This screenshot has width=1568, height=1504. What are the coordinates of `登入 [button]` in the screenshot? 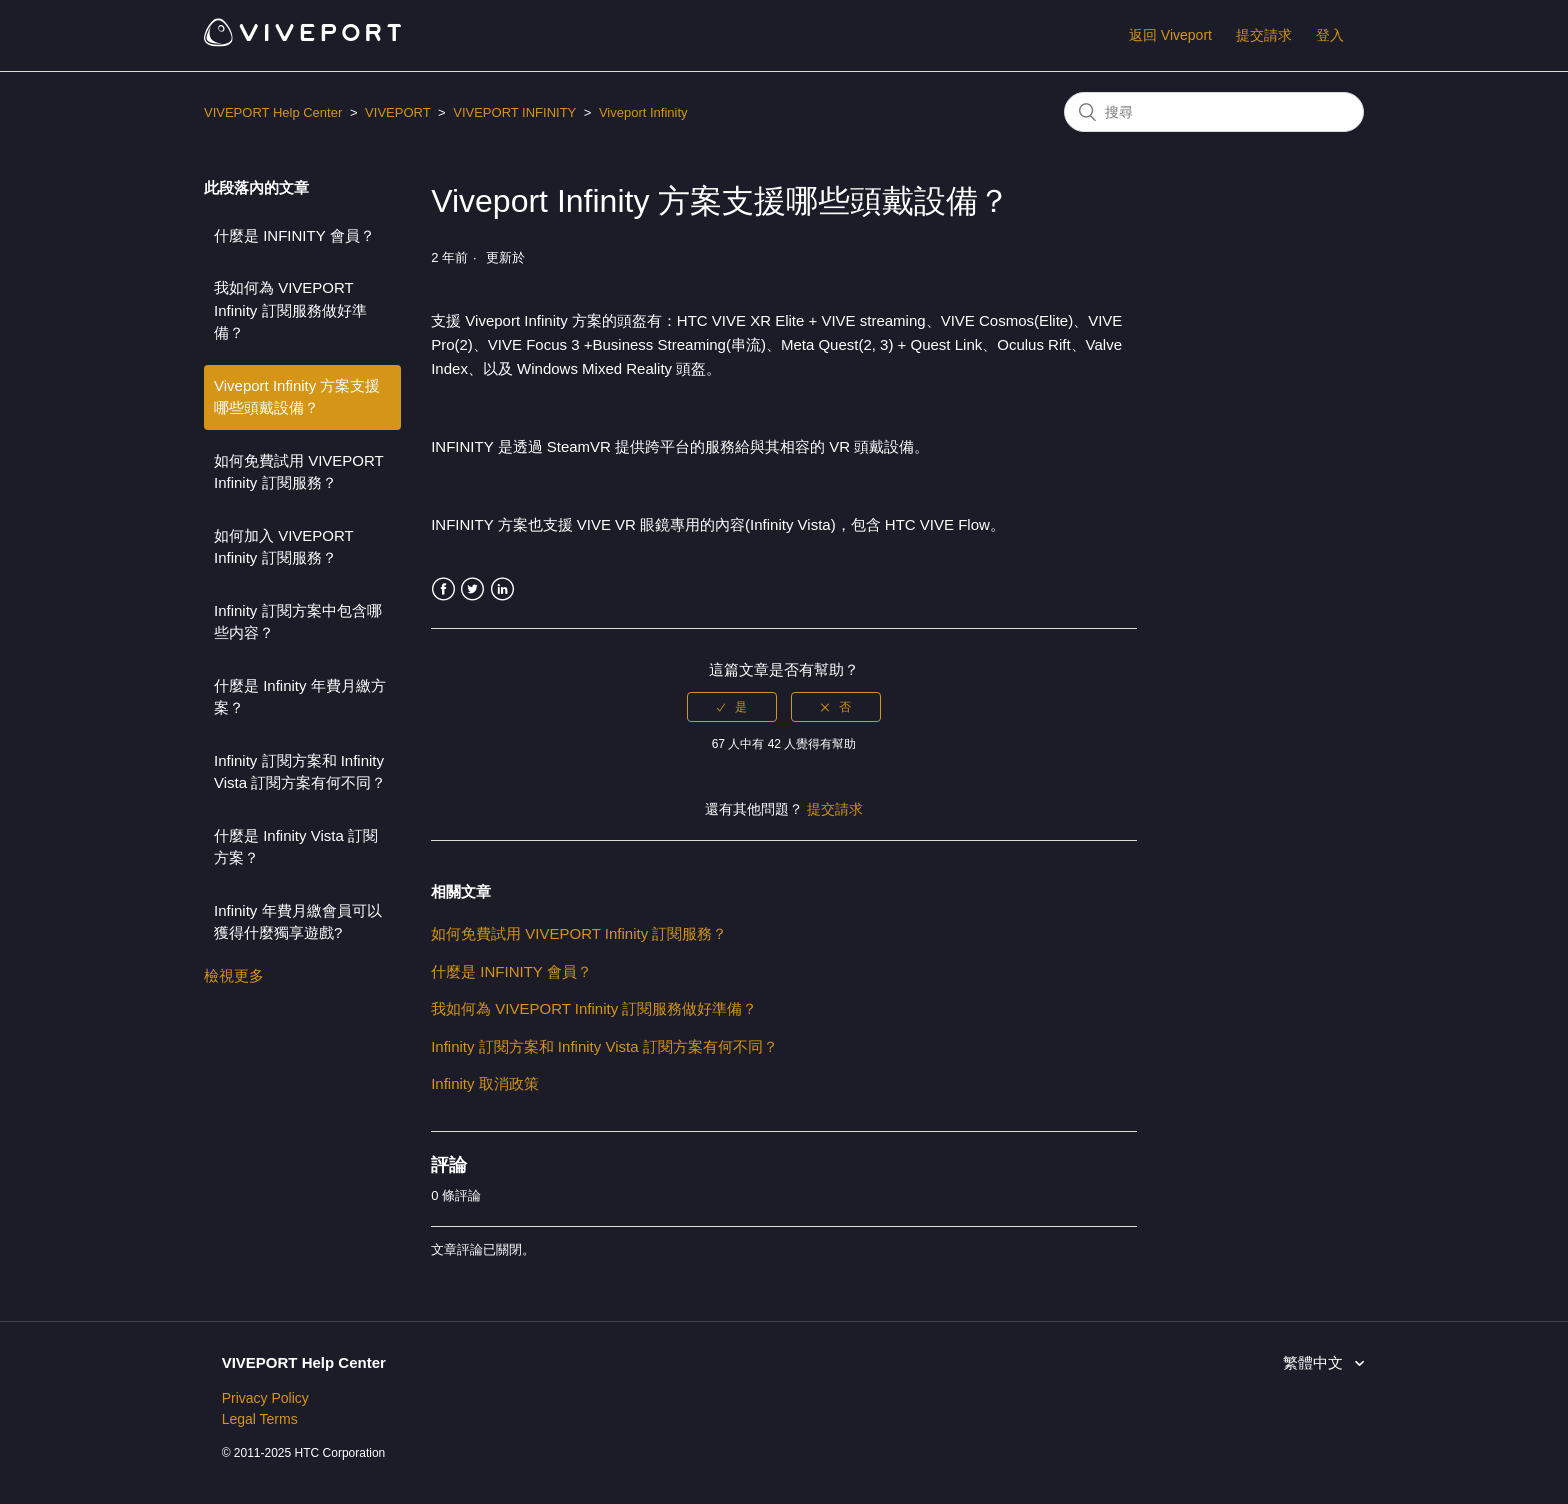 It's located at (1330, 35).